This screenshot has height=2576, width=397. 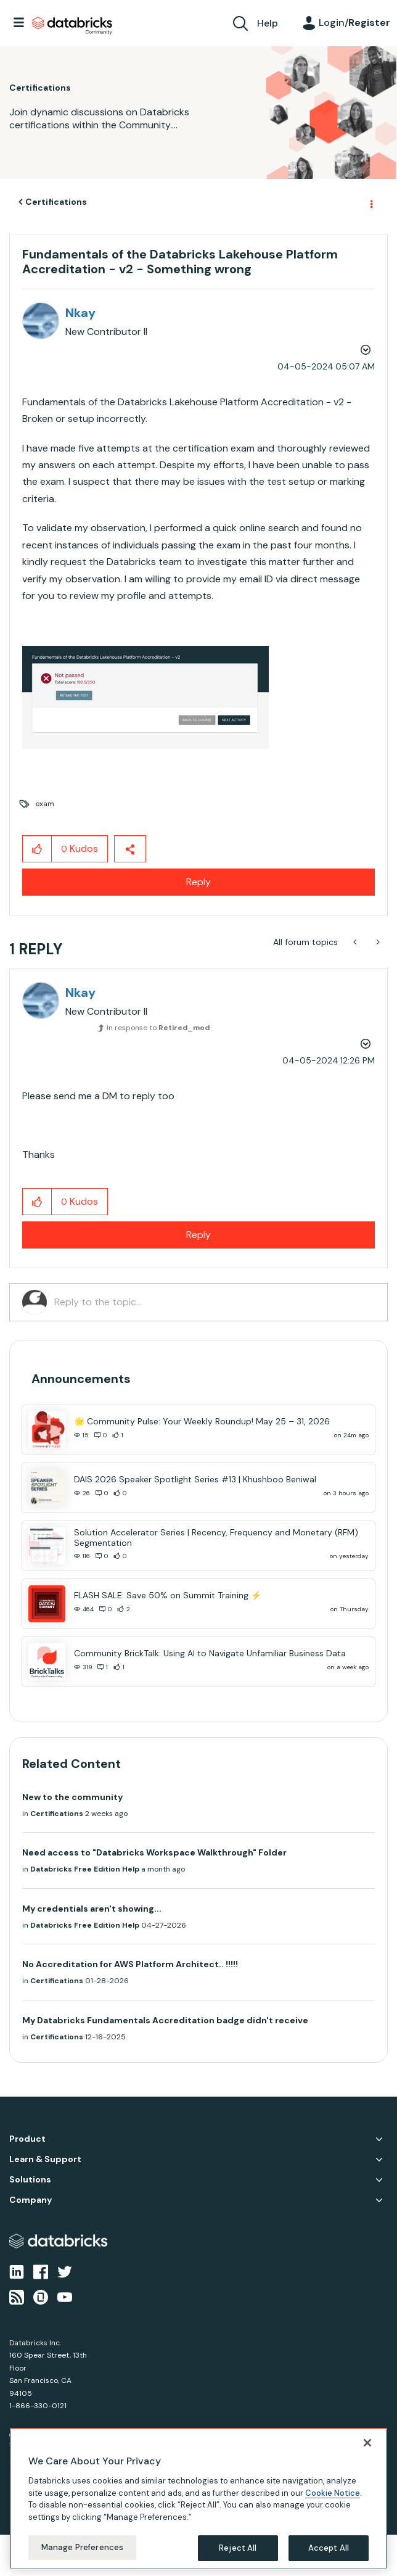 I want to click on Databricks Community, so click(x=72, y=25).